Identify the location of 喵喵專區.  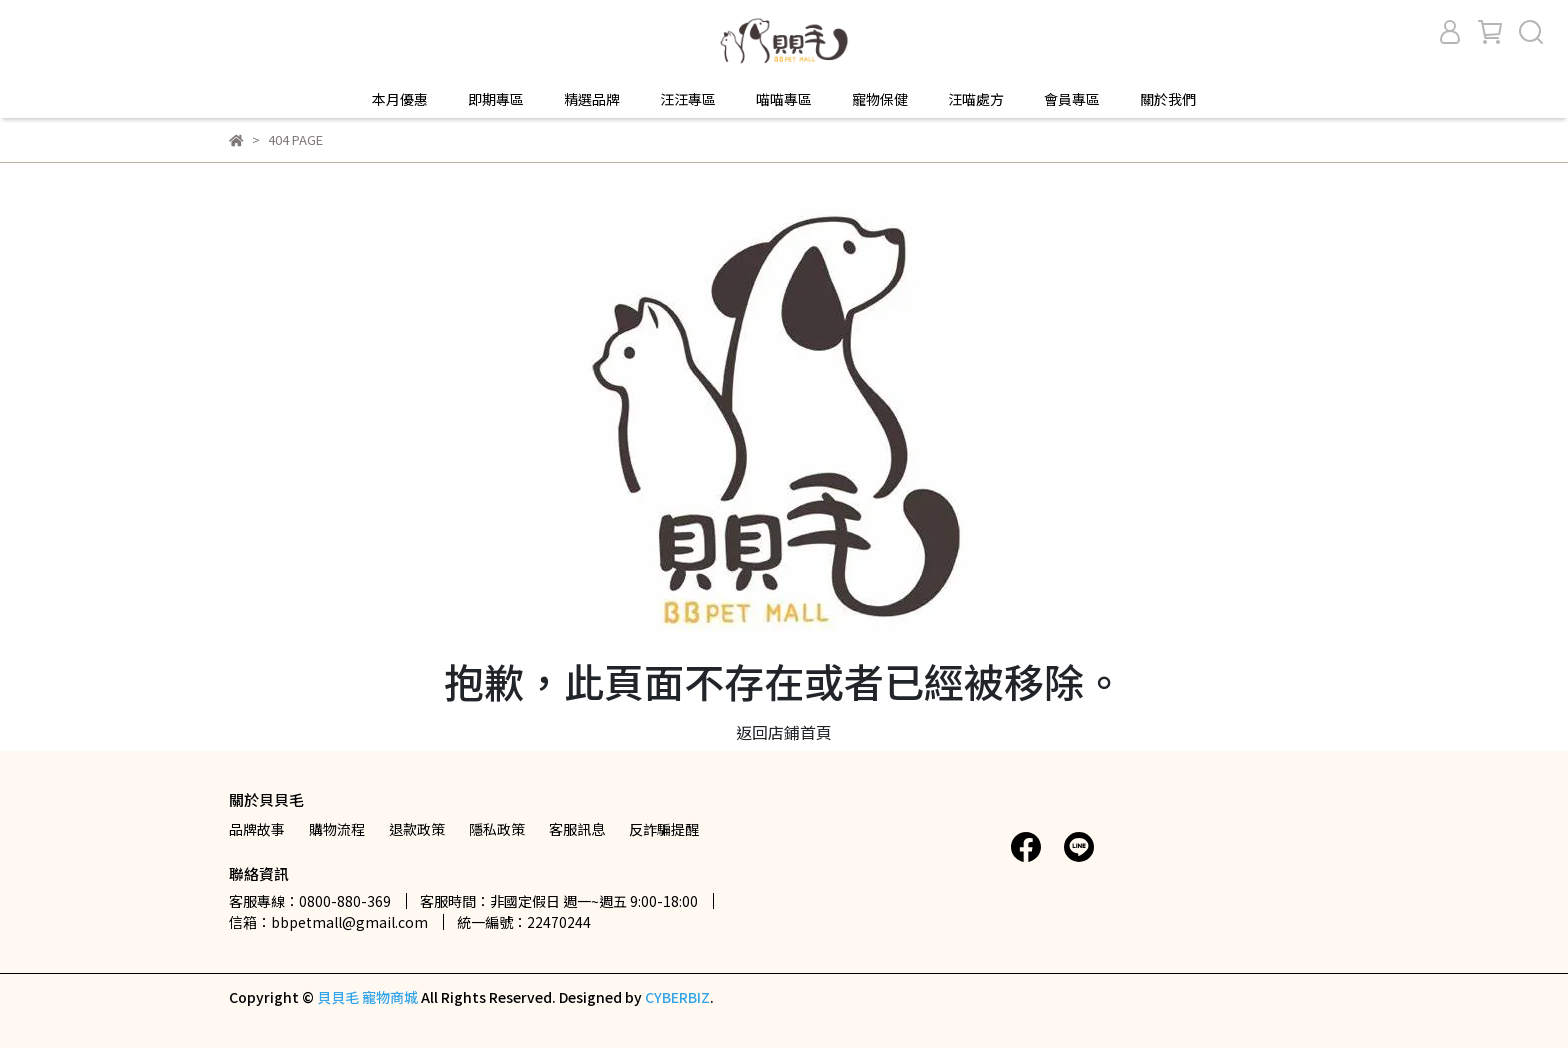
(784, 99).